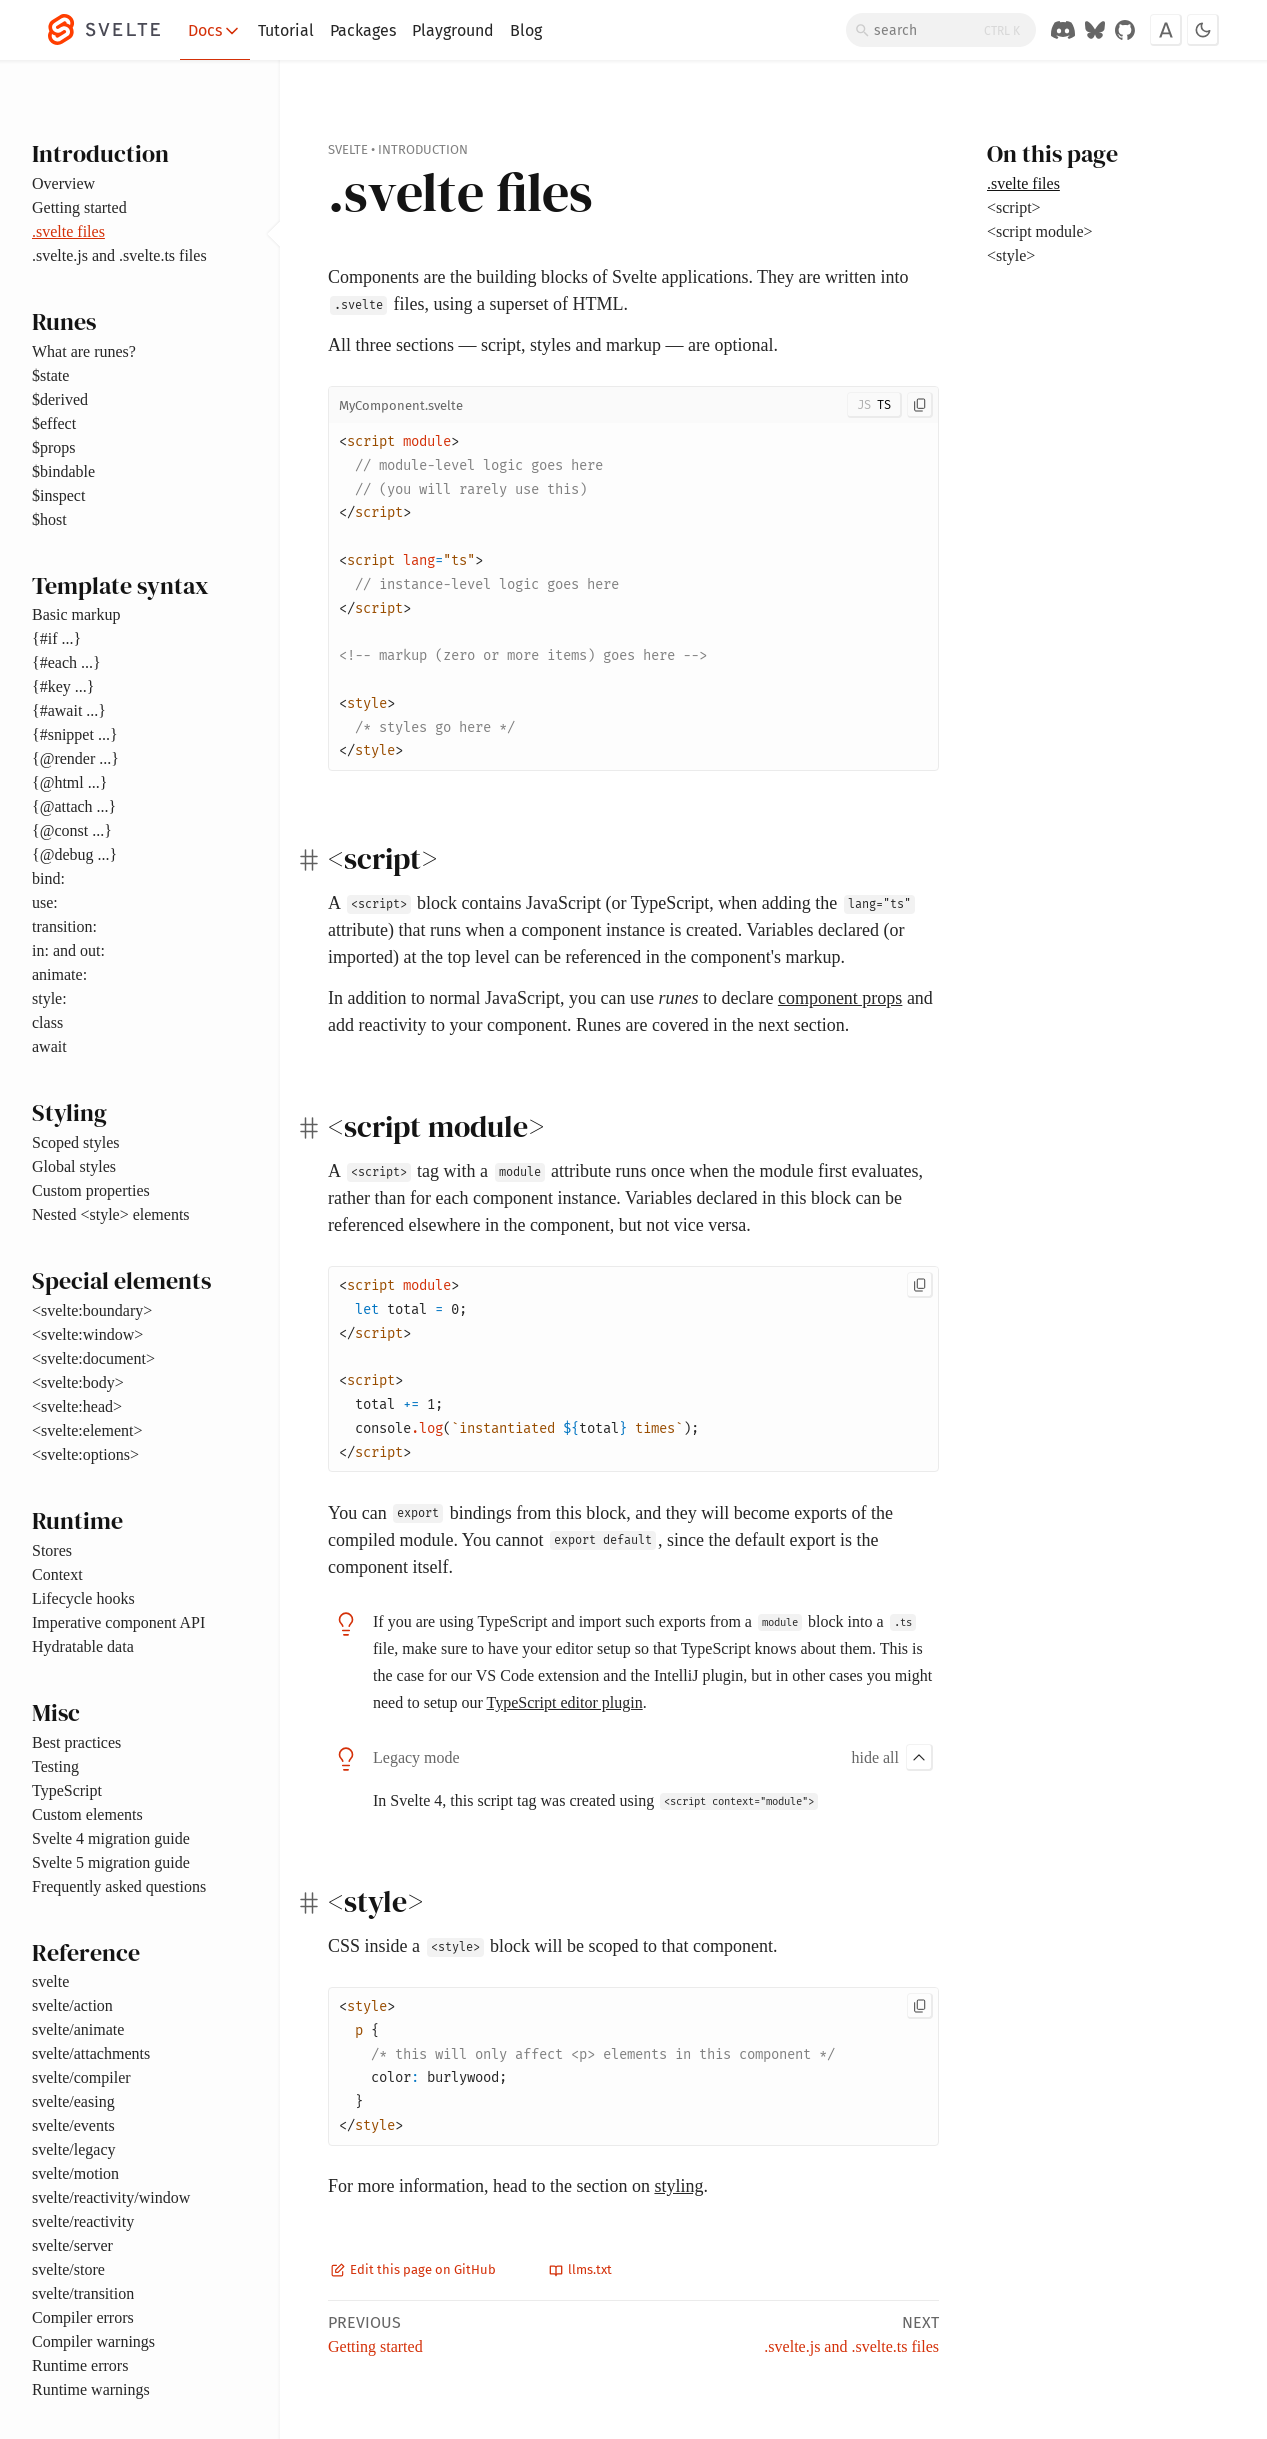 The width and height of the screenshot is (1267, 2439). I want to click on Testing, so click(55, 1766).